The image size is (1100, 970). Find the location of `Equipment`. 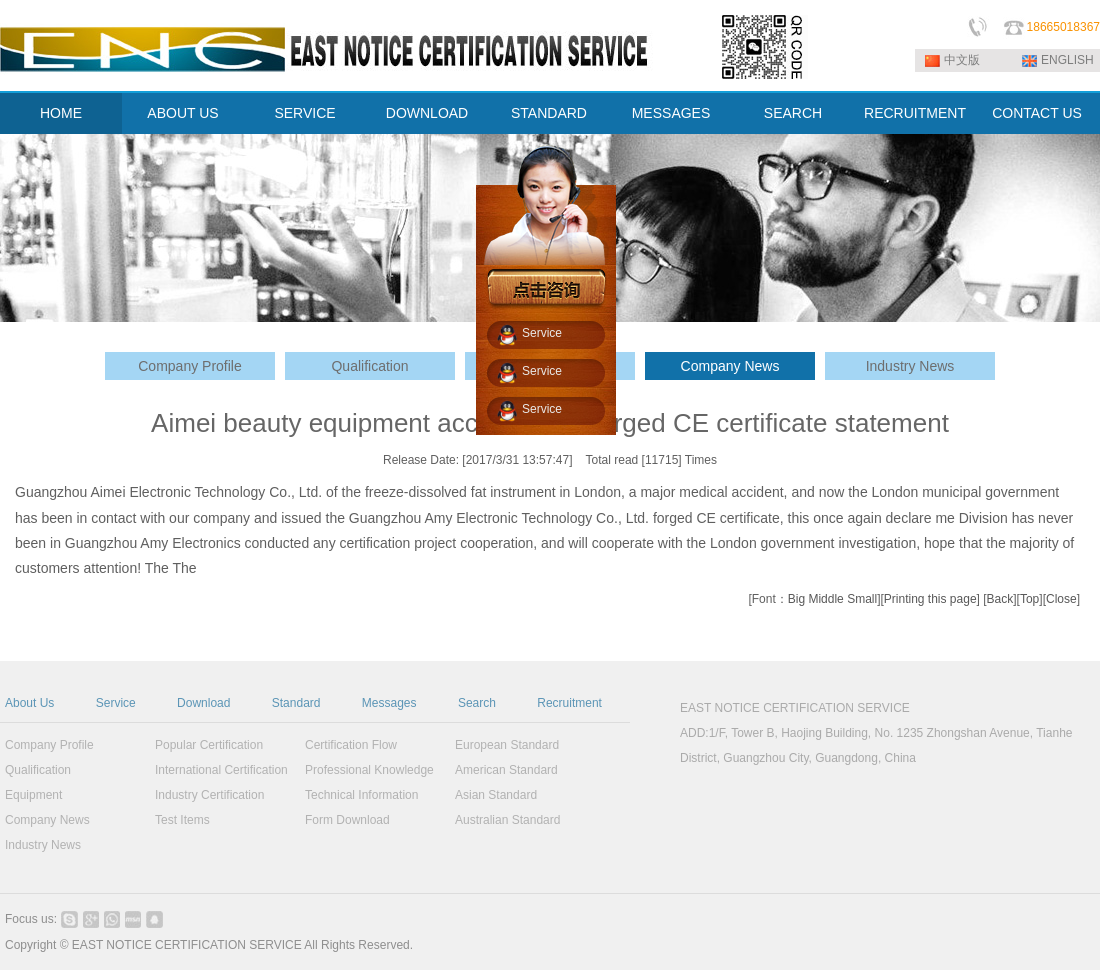

Equipment is located at coordinates (33, 795).